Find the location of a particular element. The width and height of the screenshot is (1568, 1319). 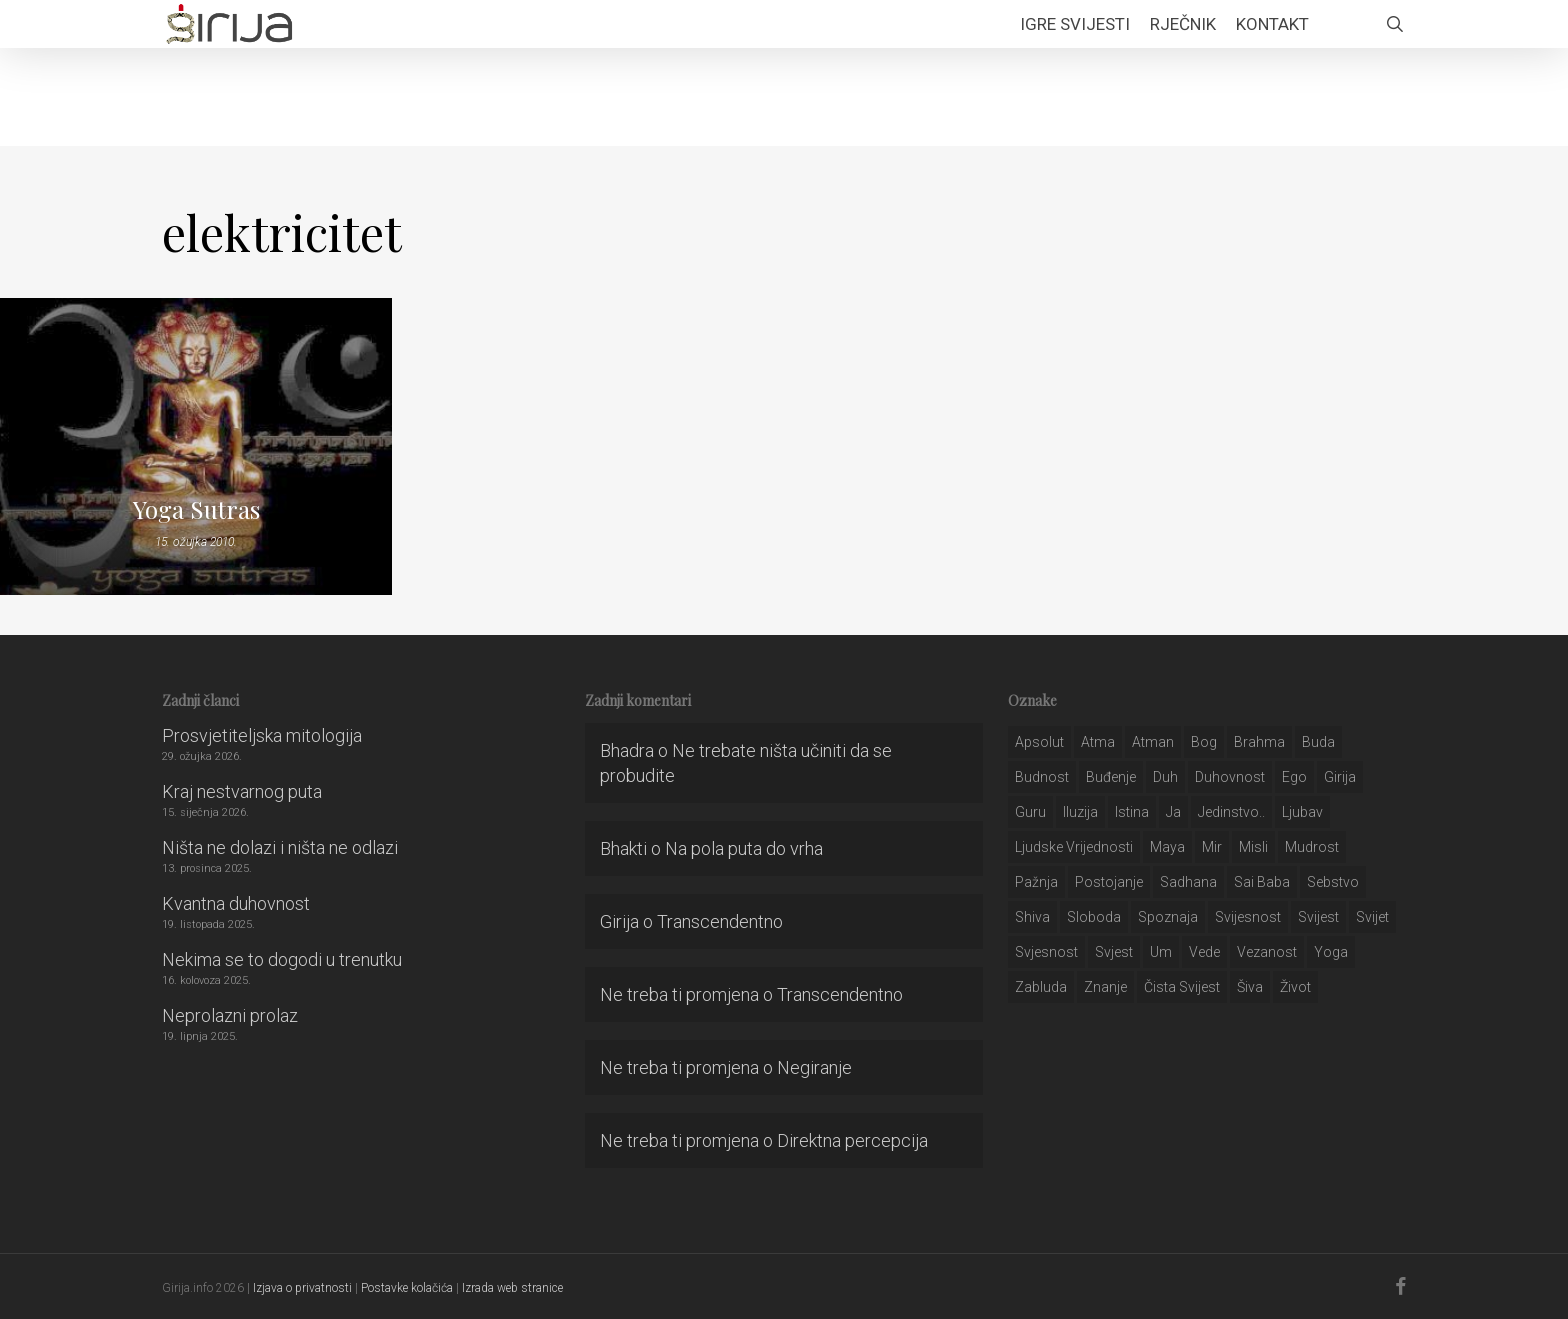

shiva [shiva (29 stavki)] is located at coordinates (1032, 917).